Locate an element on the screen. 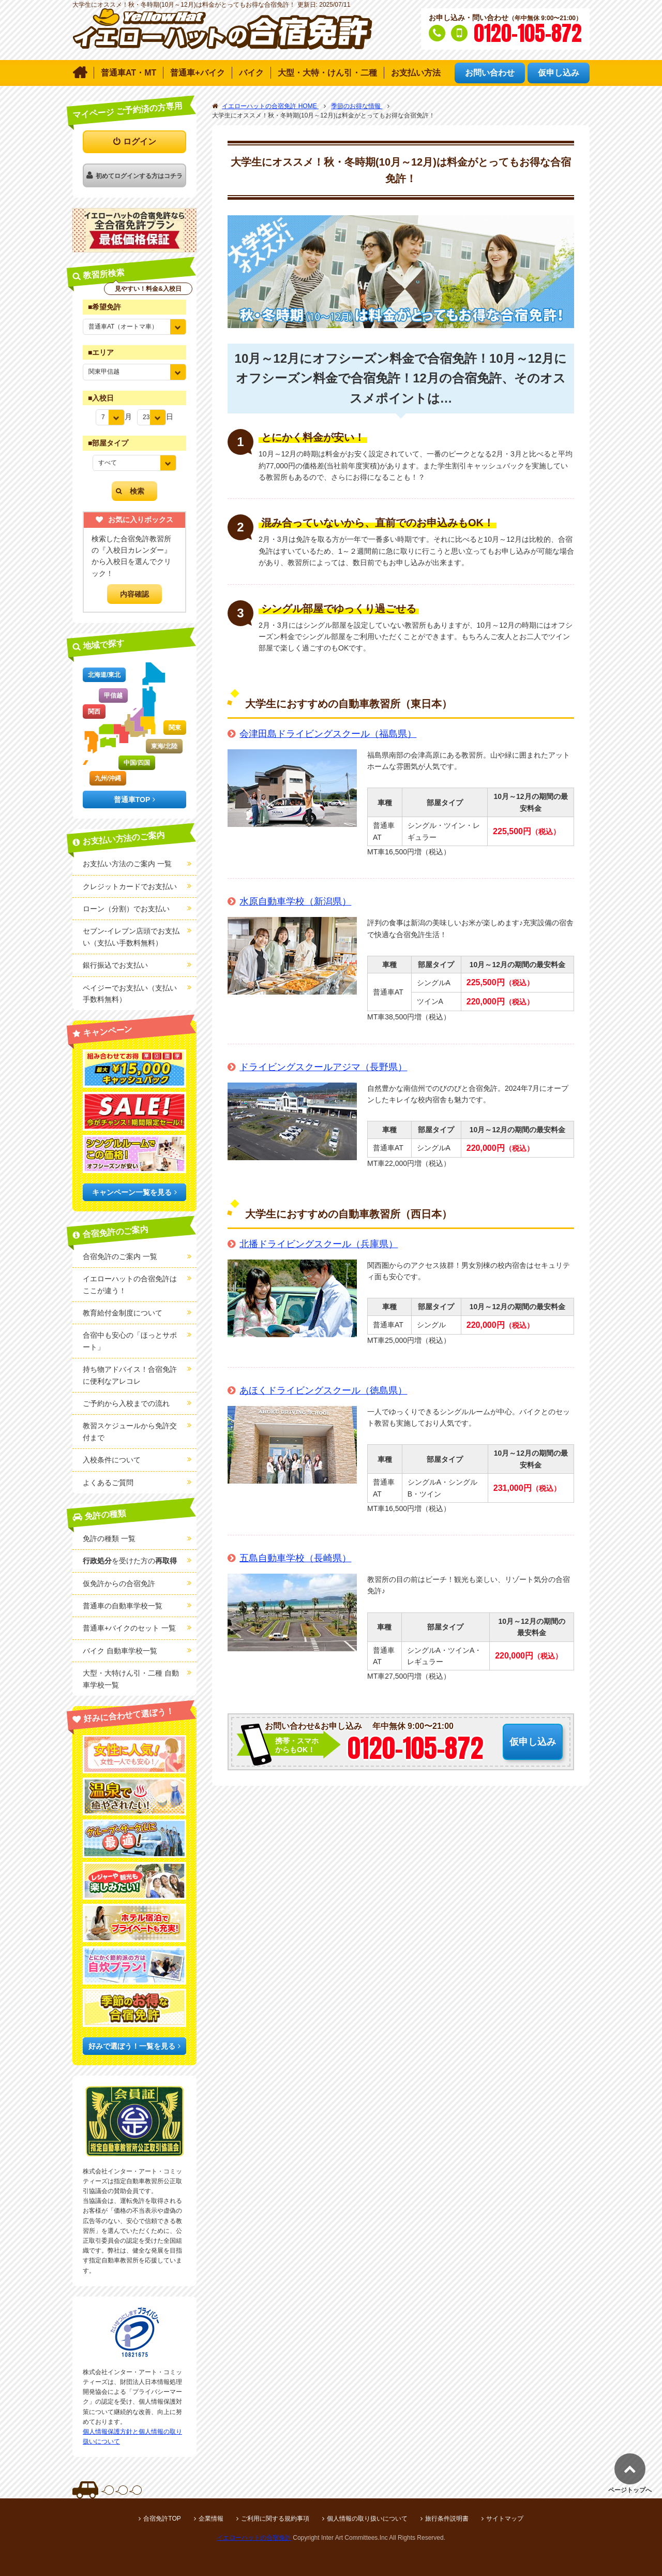 This screenshot has width=662, height=2576. 入校条件について is located at coordinates (112, 1460).